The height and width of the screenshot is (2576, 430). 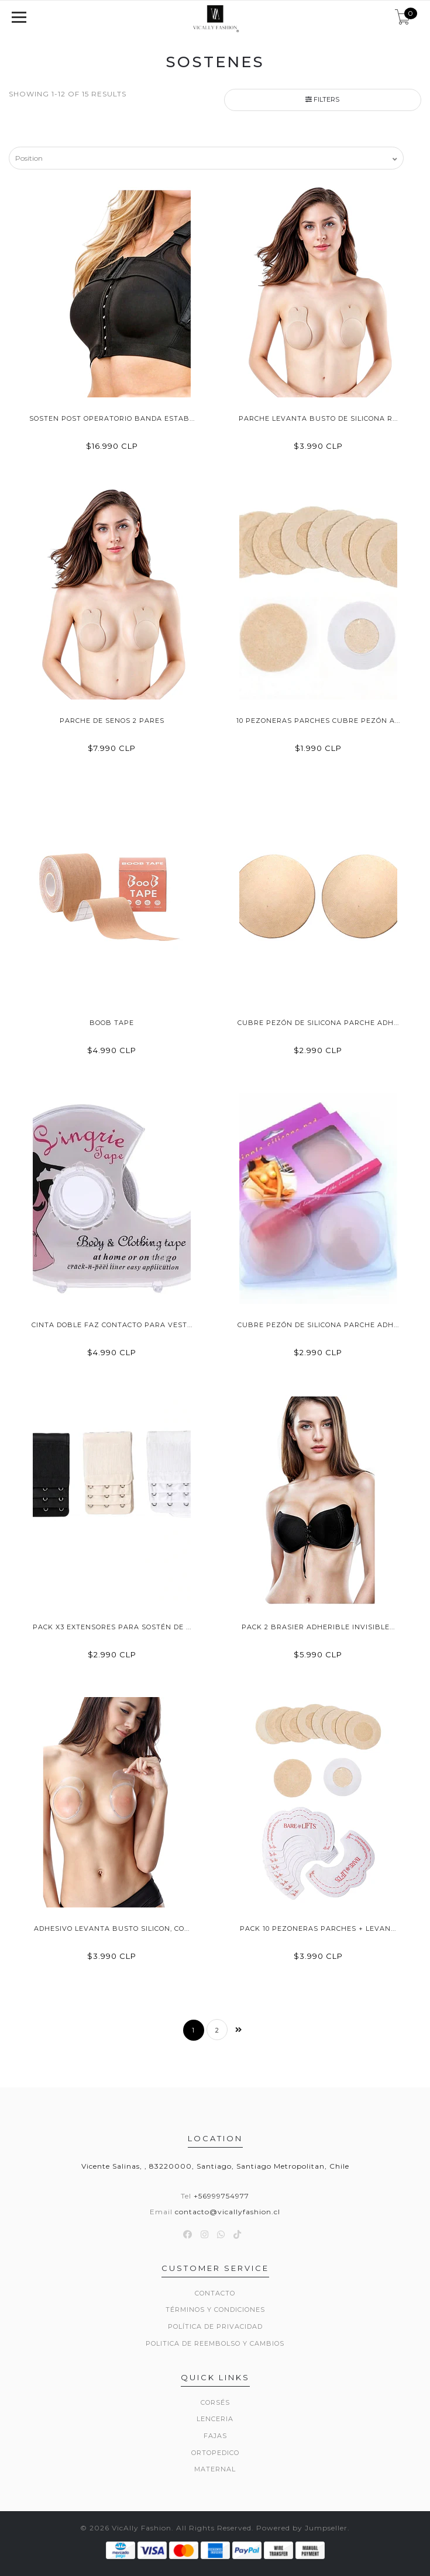 What do you see at coordinates (318, 720) in the screenshot?
I see `10 Pezoneras Parches Cubre Pezón A...` at bounding box center [318, 720].